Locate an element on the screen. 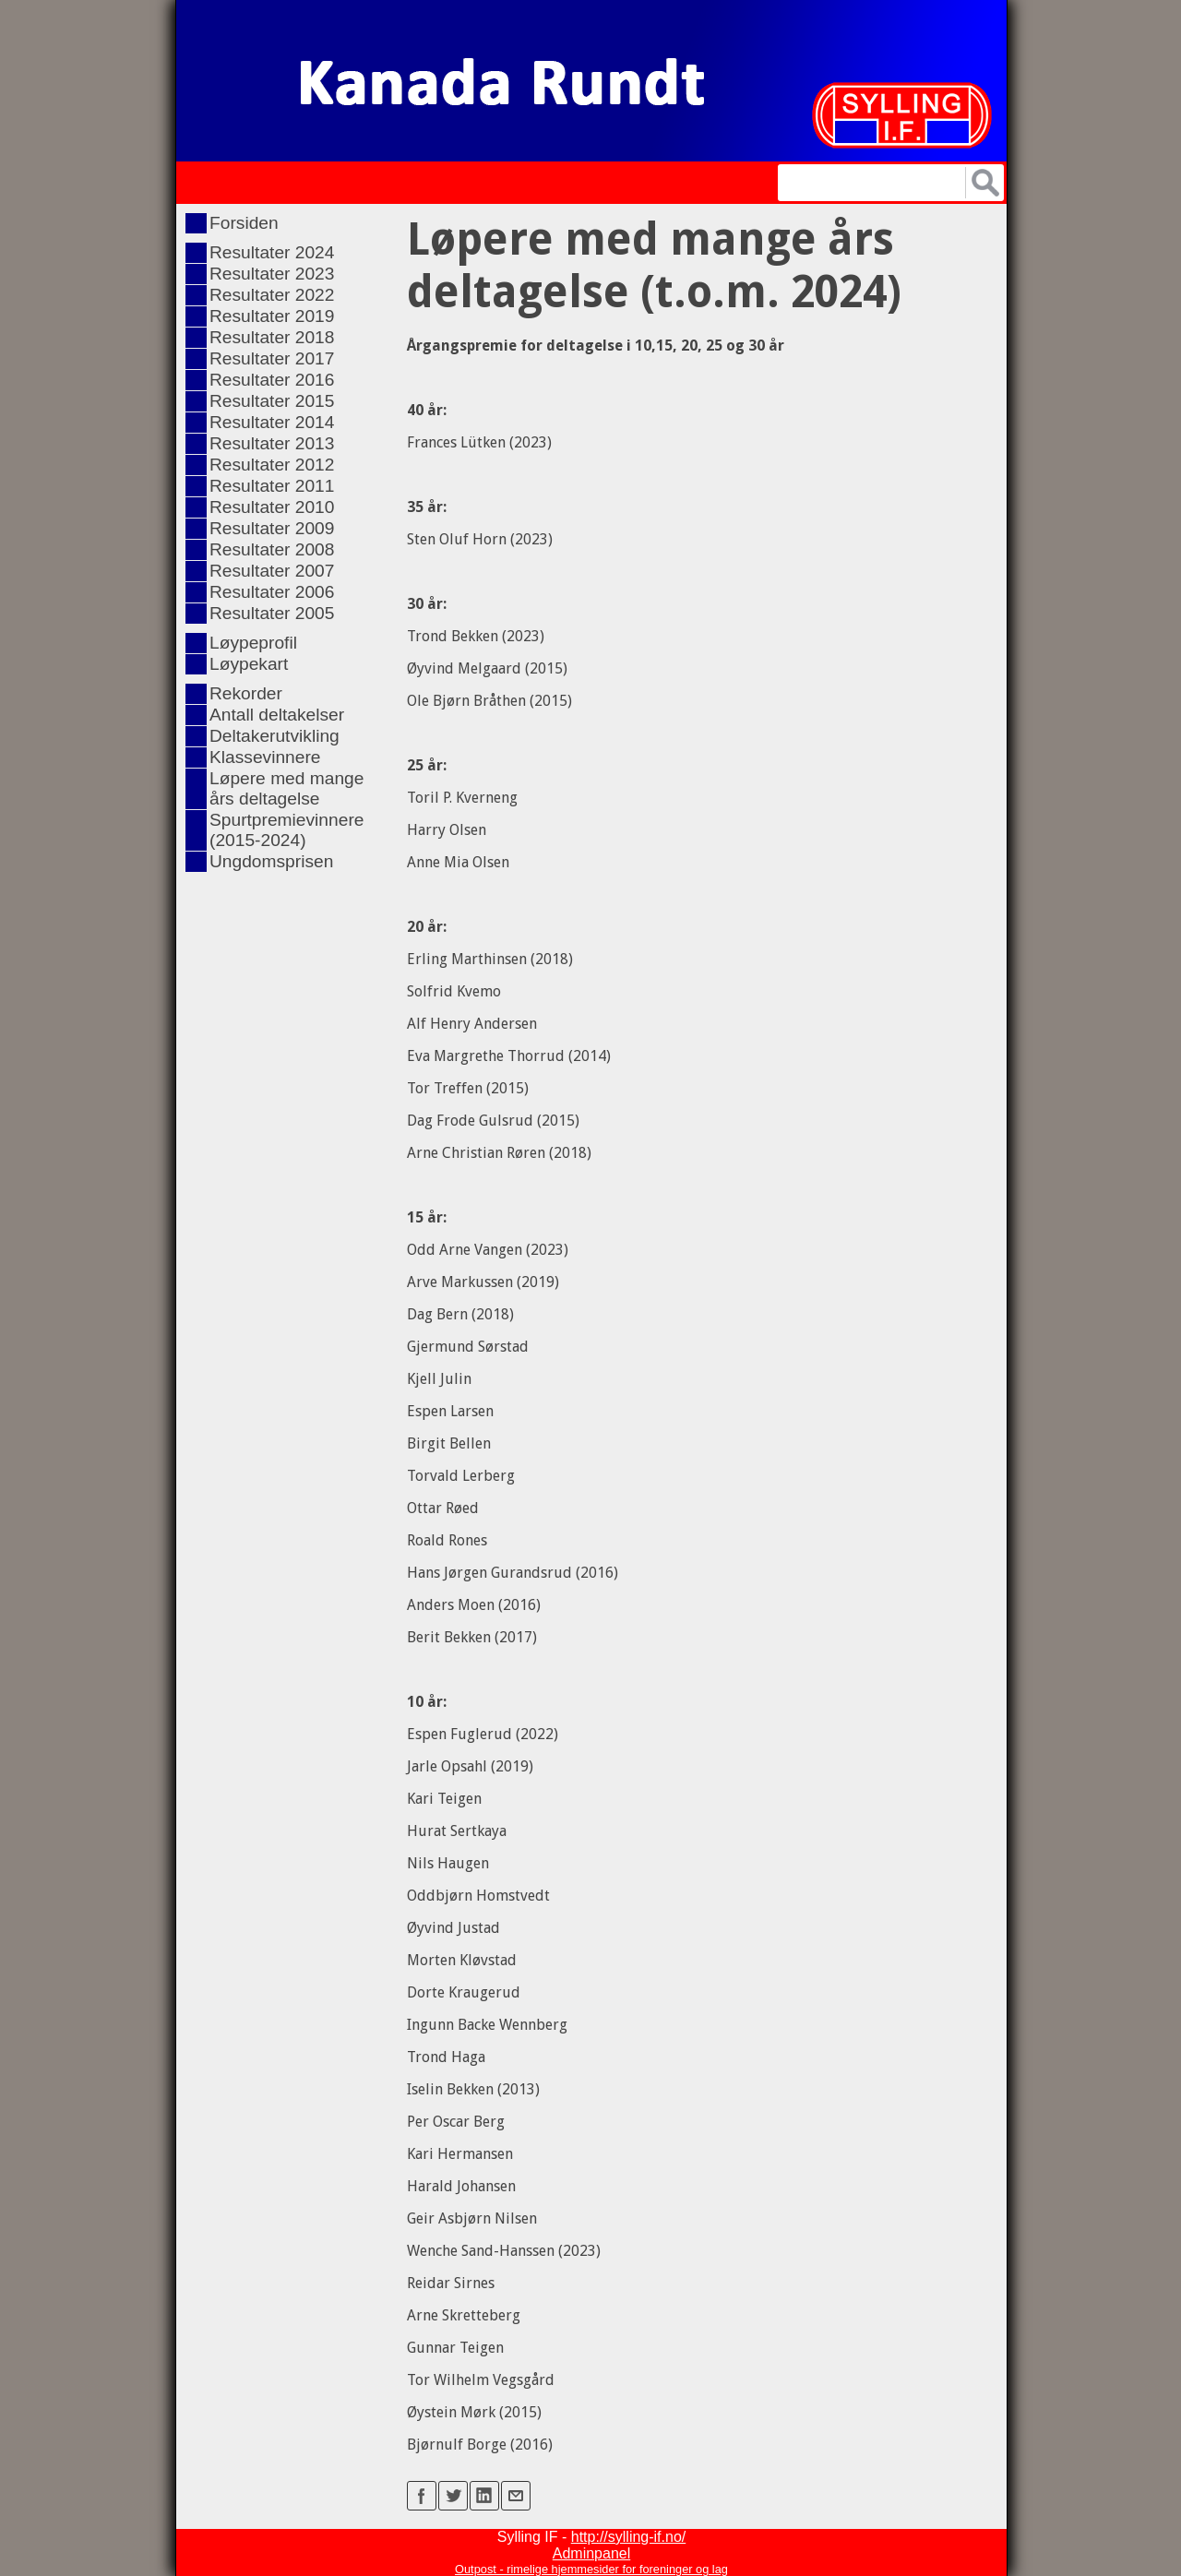 The width and height of the screenshot is (1181, 2576). Resultater 2018 is located at coordinates (271, 337).